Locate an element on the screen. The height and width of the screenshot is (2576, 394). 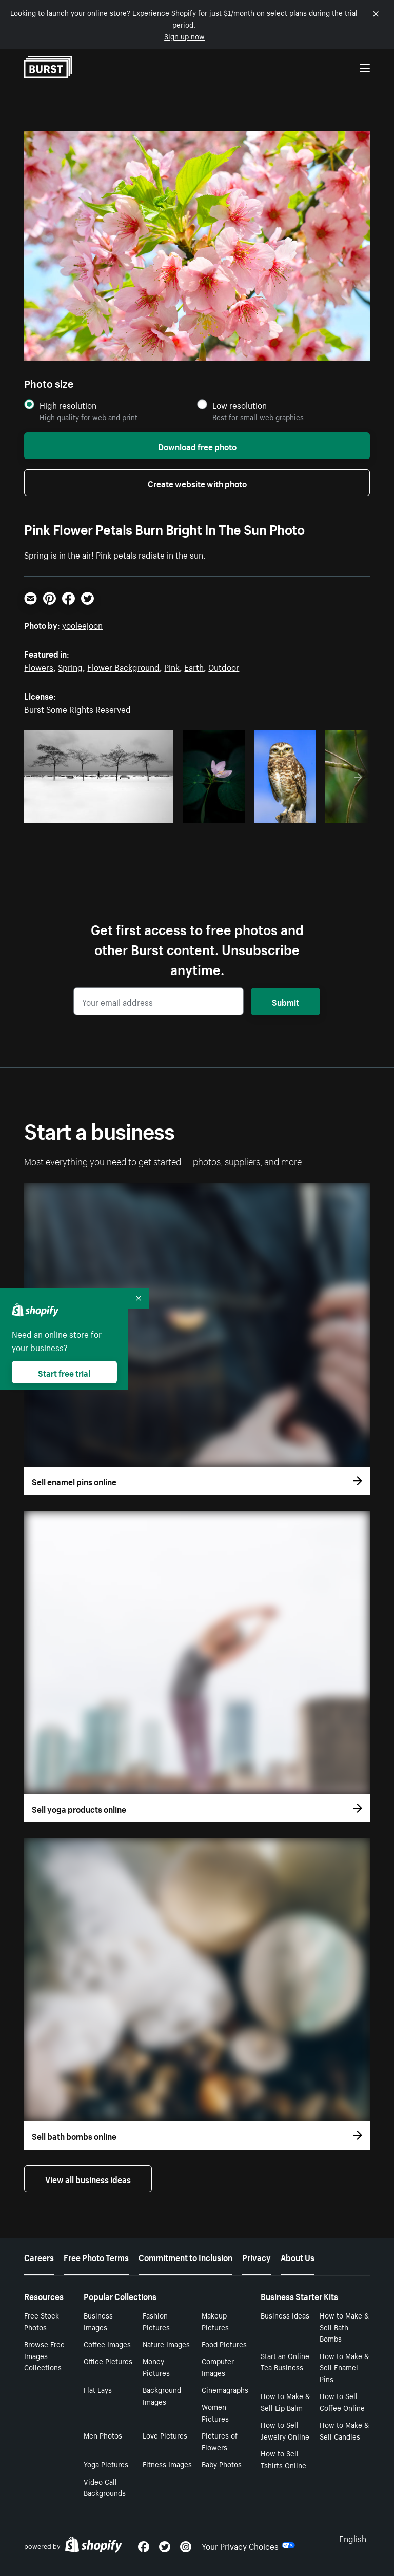
Spring is located at coordinates (70, 666).